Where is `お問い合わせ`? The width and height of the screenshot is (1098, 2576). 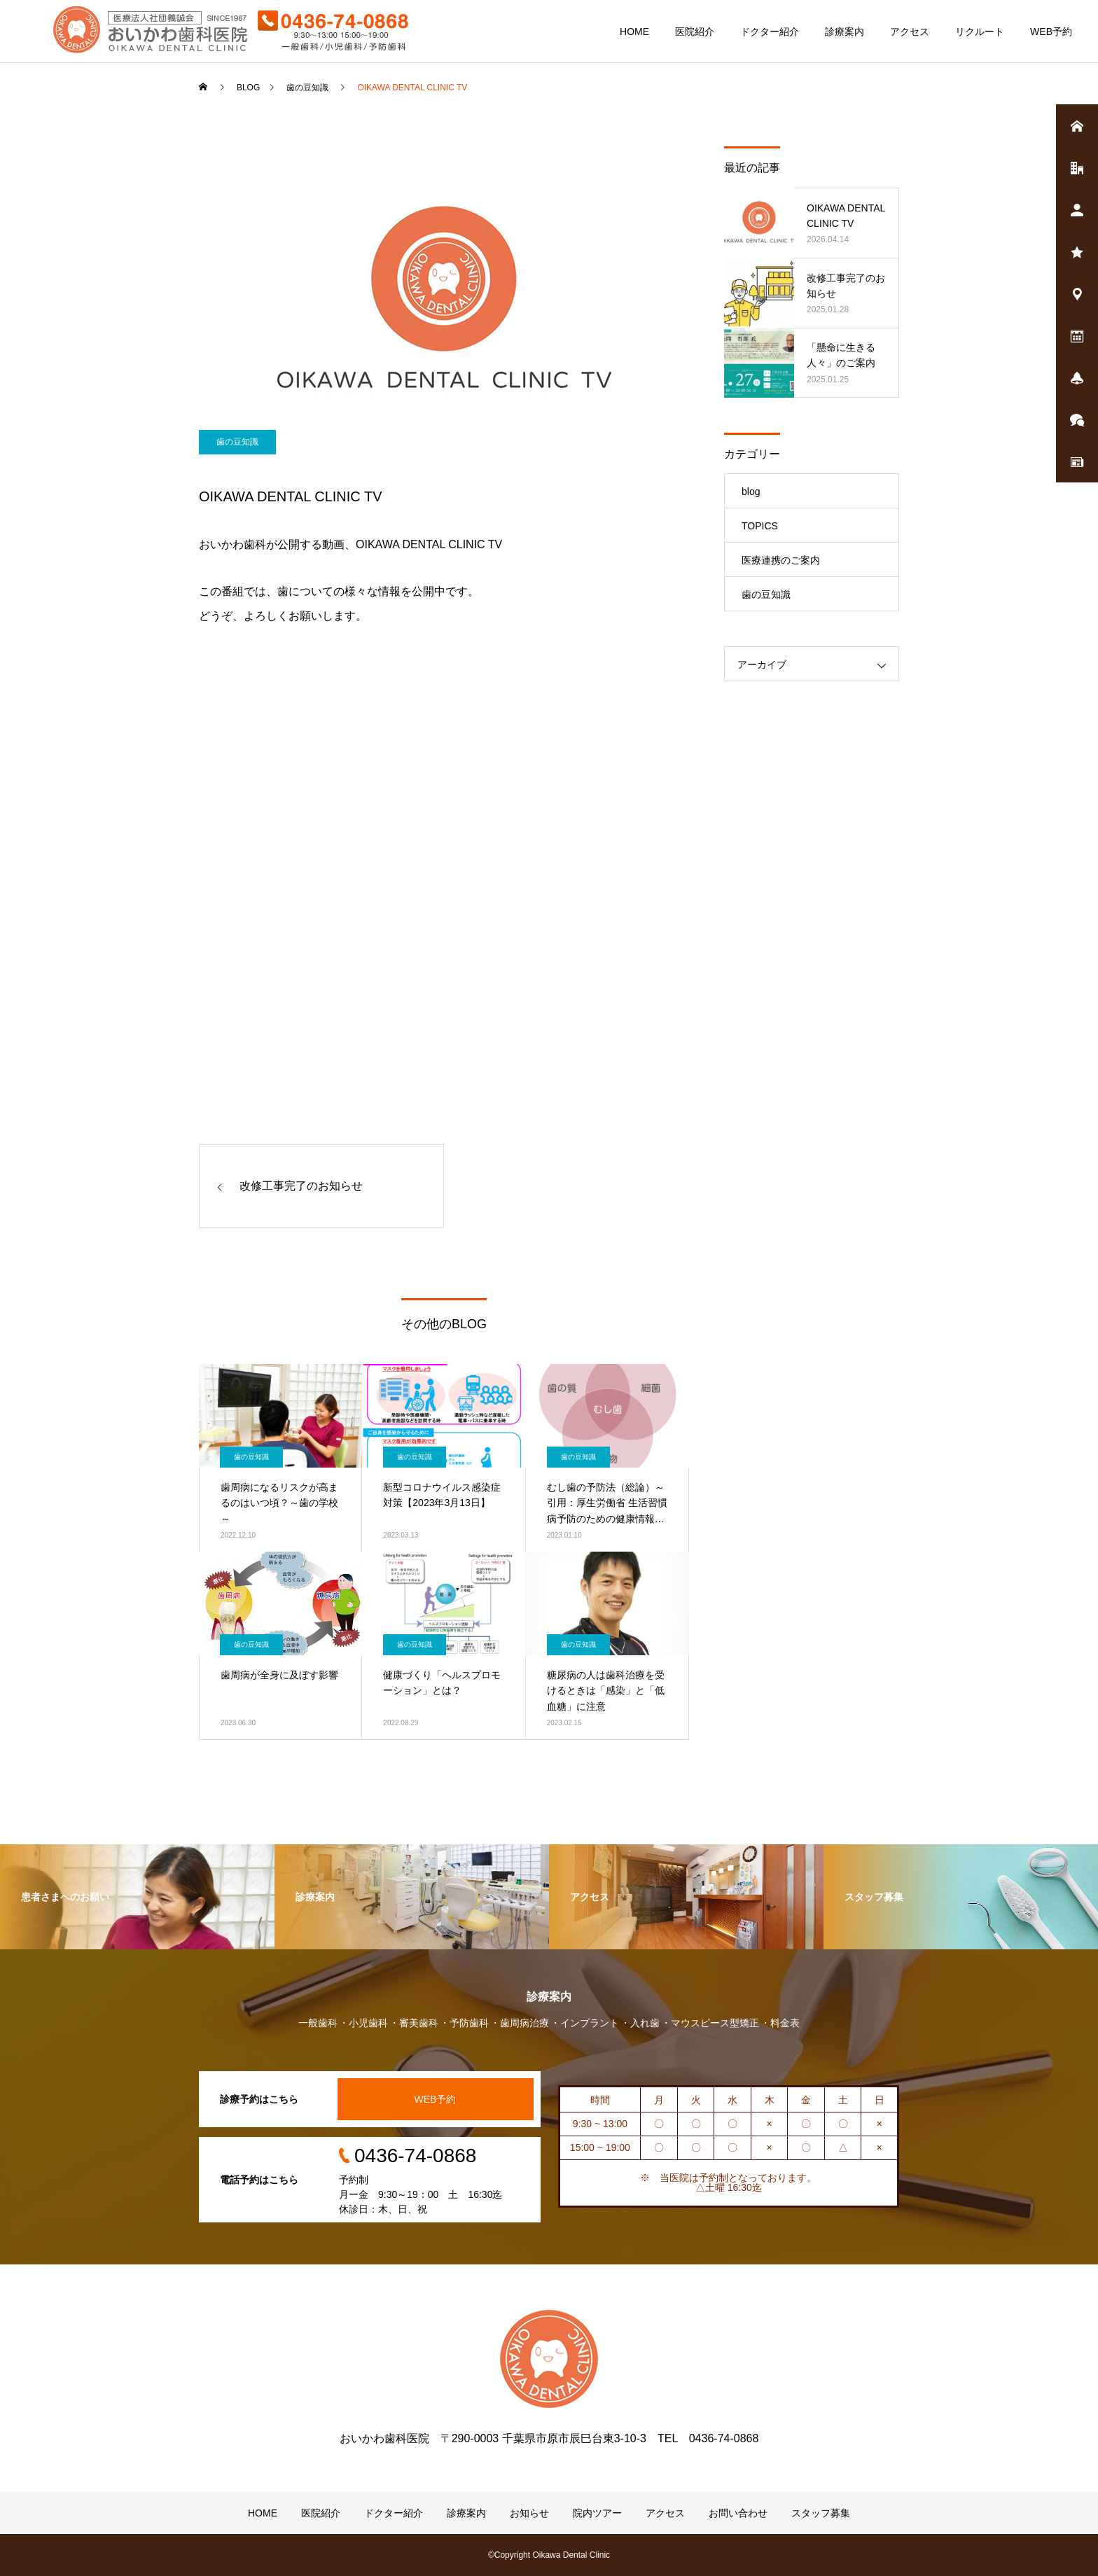 お問い合わせ is located at coordinates (738, 2513).